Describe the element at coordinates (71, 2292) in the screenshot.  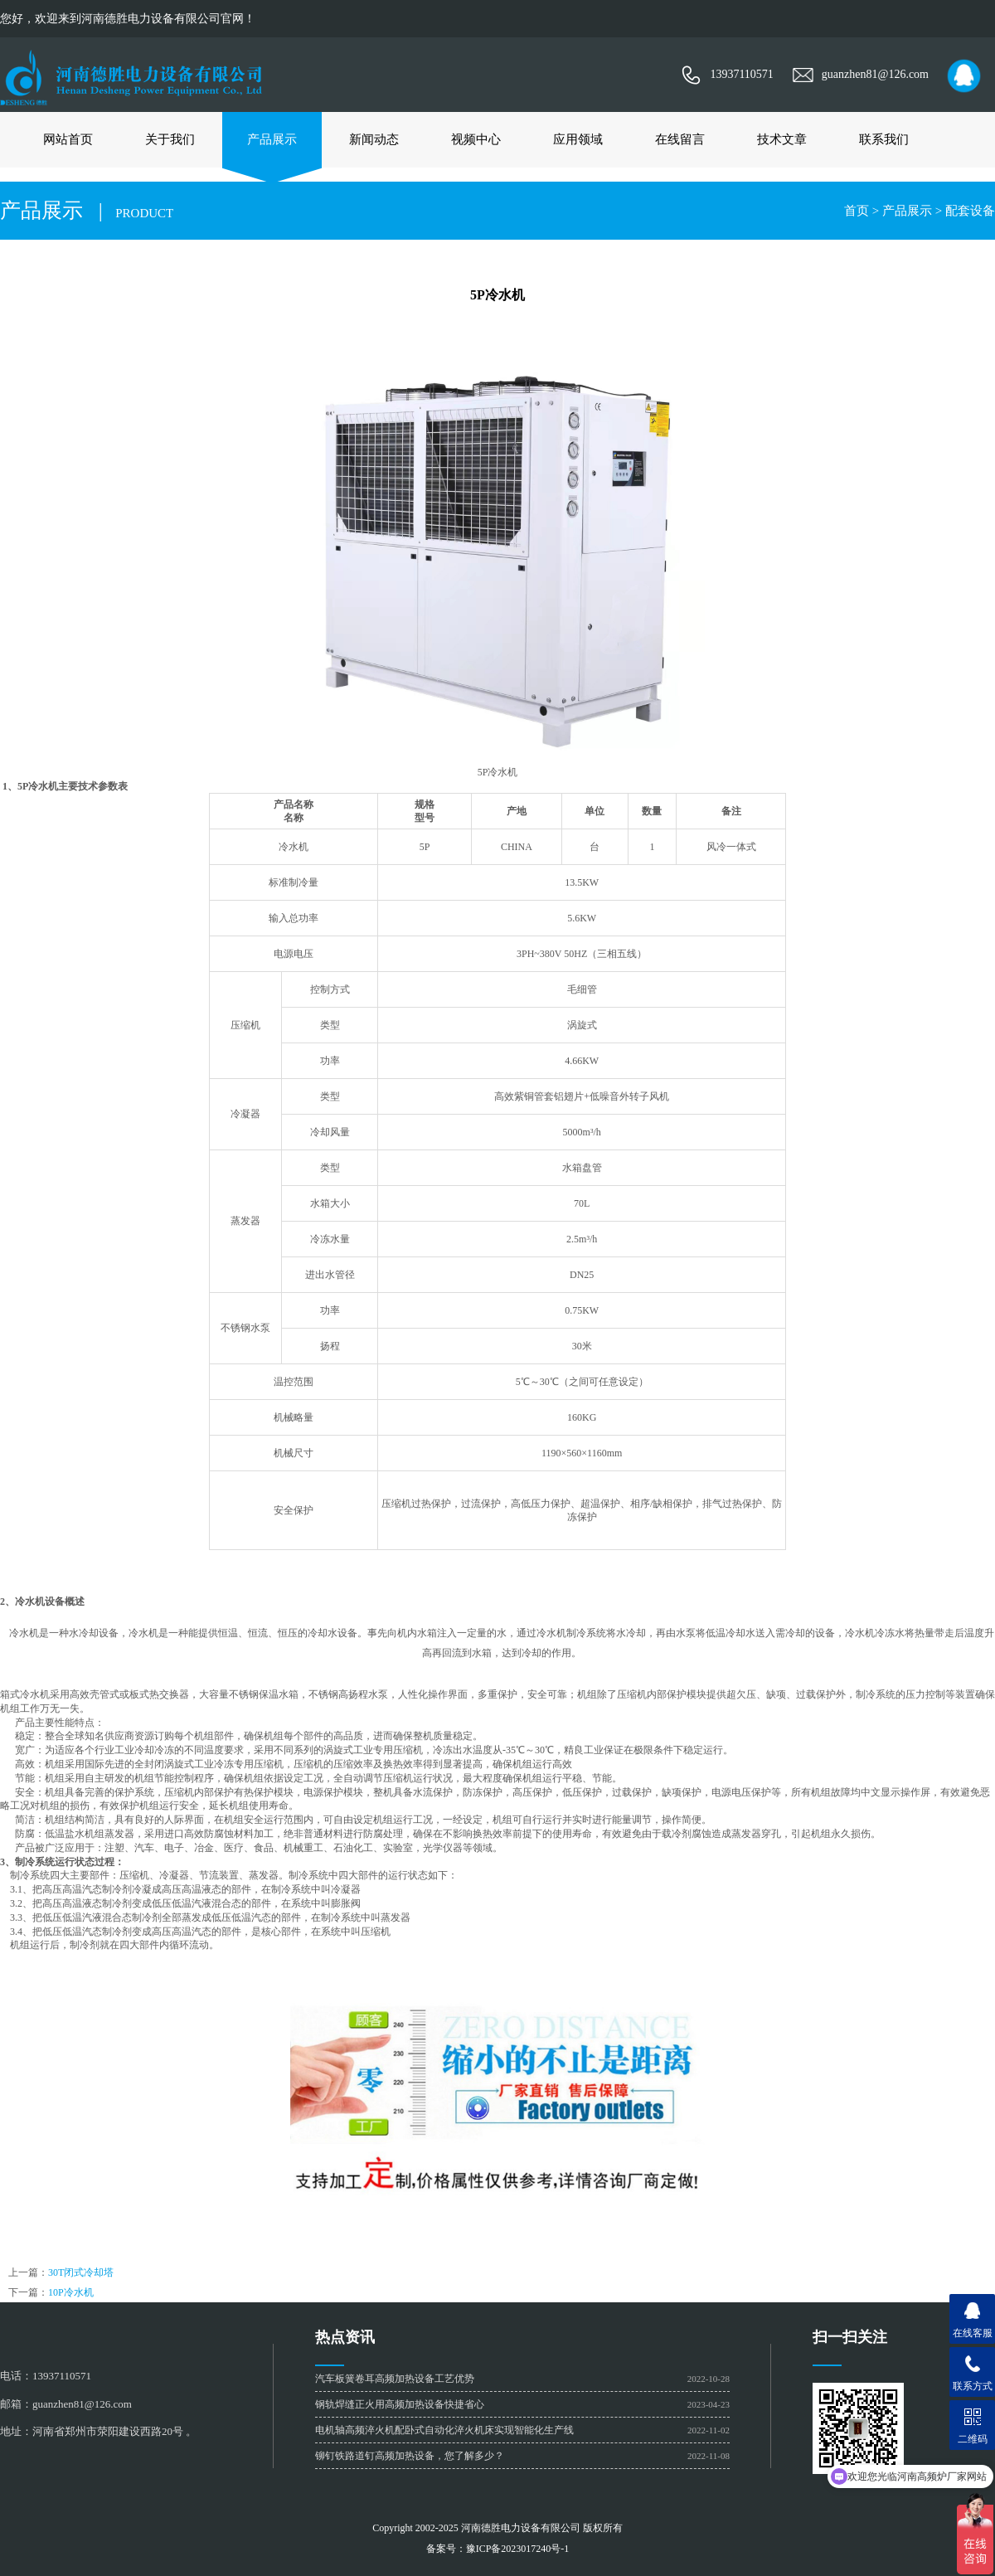
I see `10P冷水机` at that location.